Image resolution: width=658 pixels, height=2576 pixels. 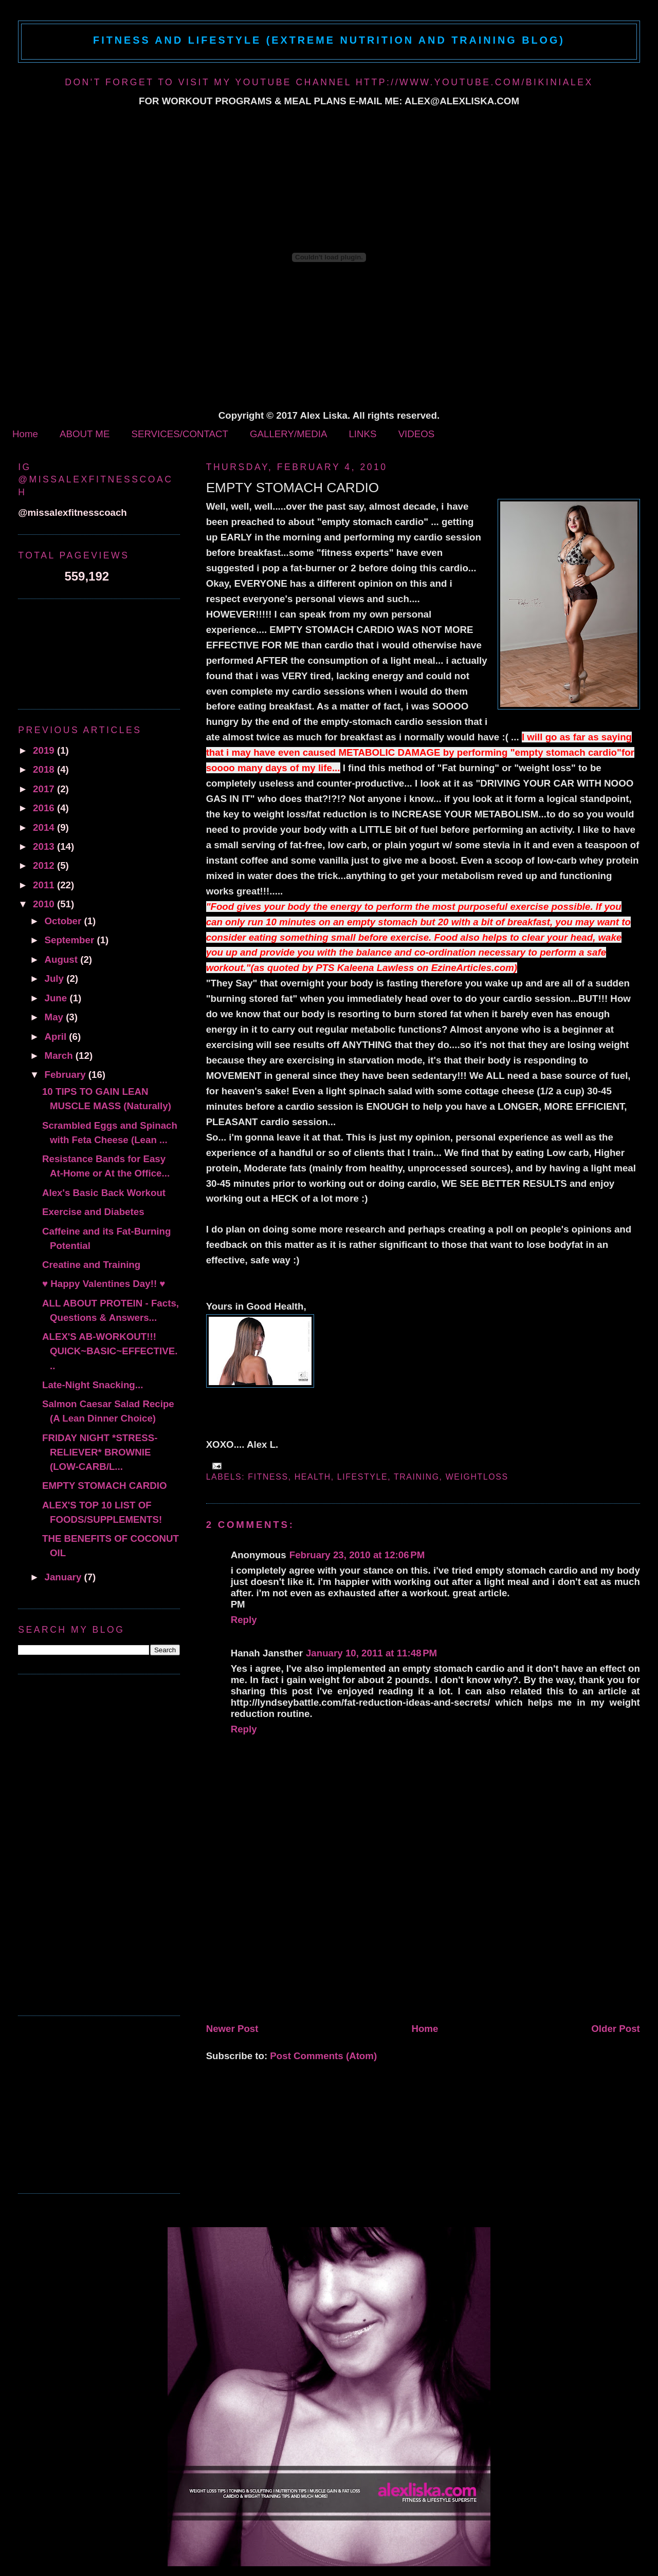 I want to click on Newer Post, so click(x=232, y=2028).